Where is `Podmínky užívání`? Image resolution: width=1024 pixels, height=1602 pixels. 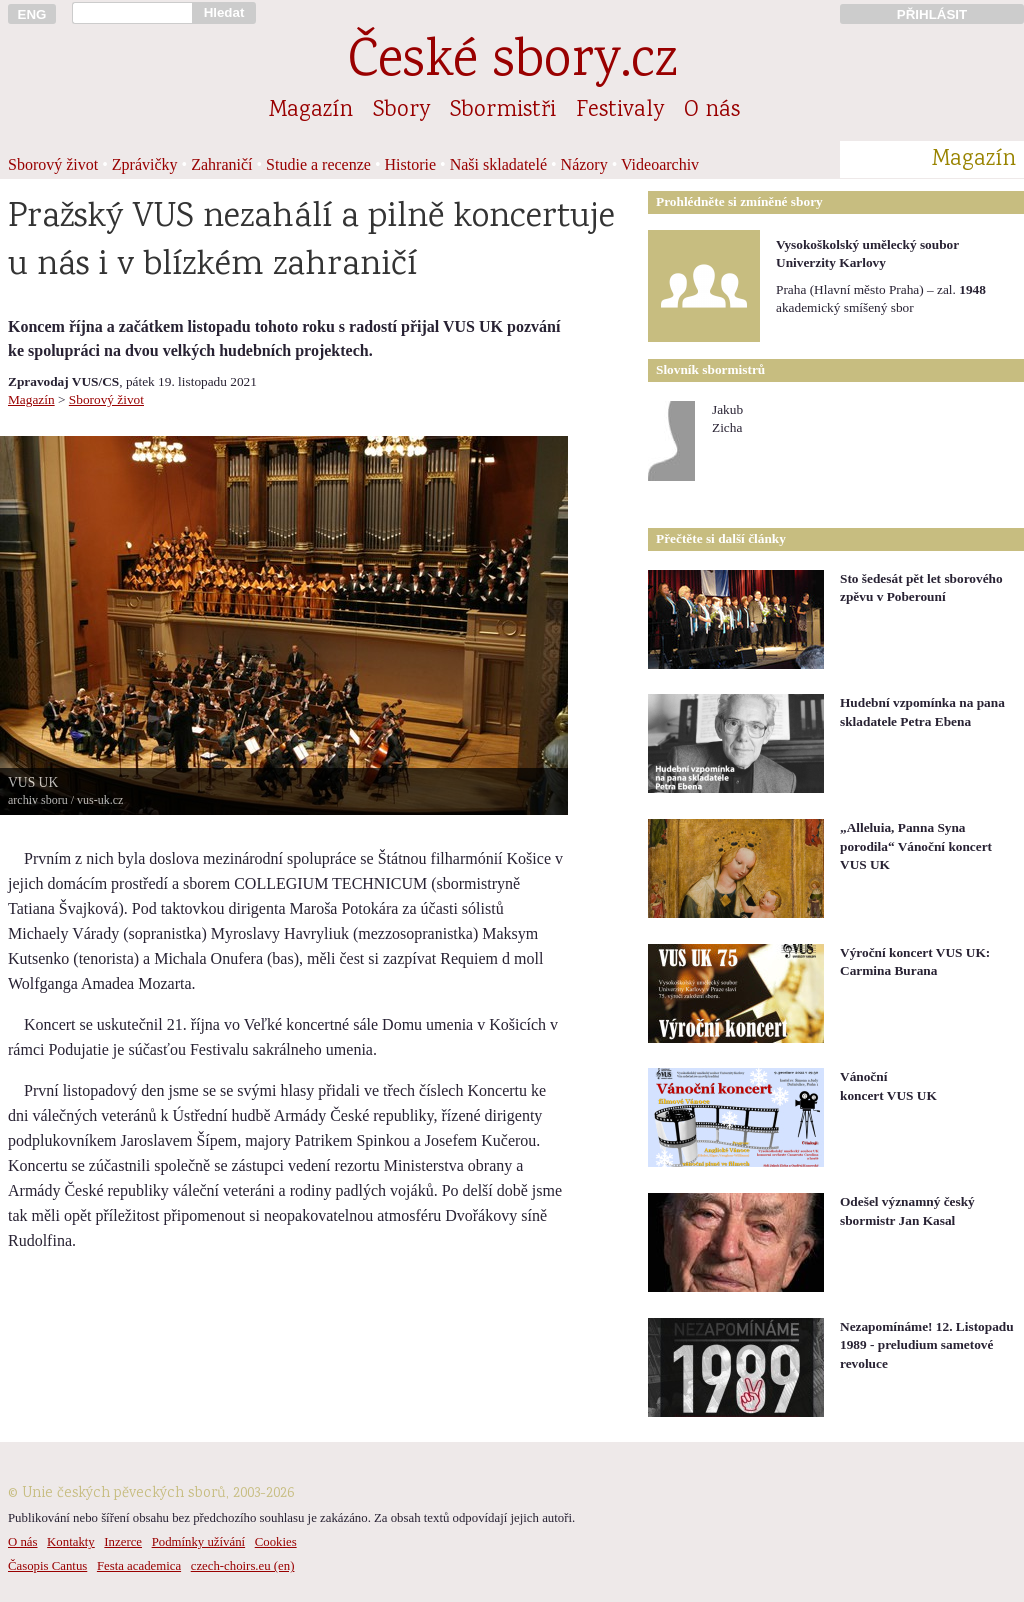
Podmínky užívání is located at coordinates (198, 1542).